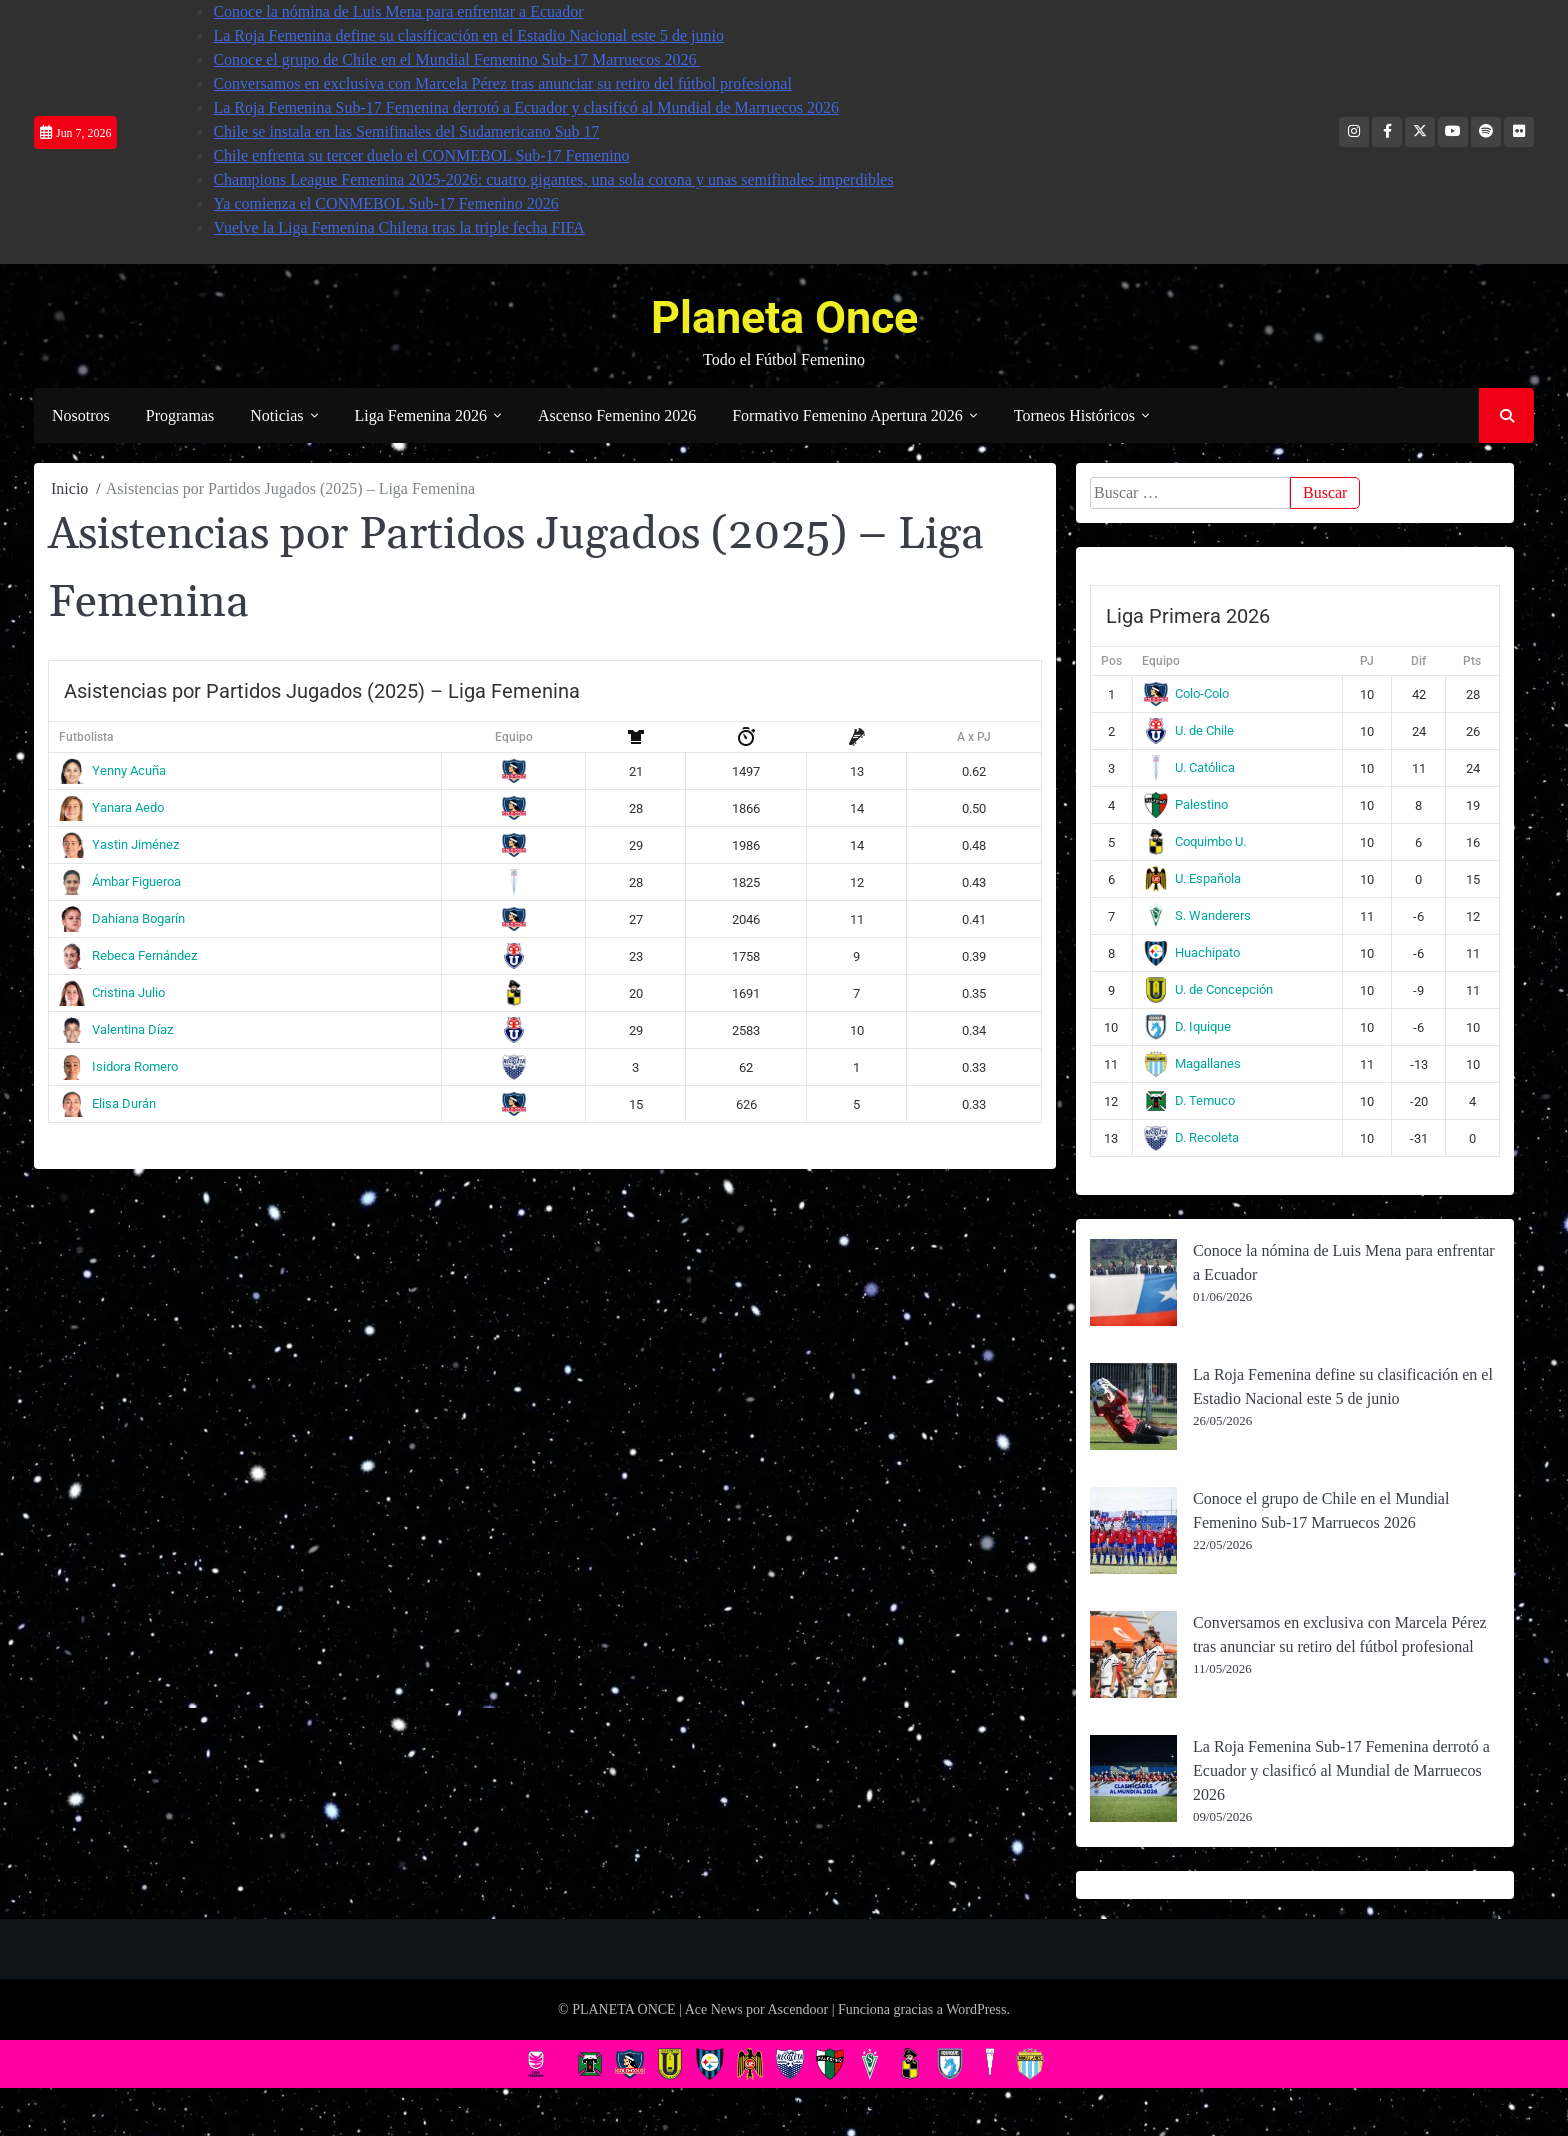  What do you see at coordinates (421, 415) in the screenshot?
I see `Liga Femenina 2026` at bounding box center [421, 415].